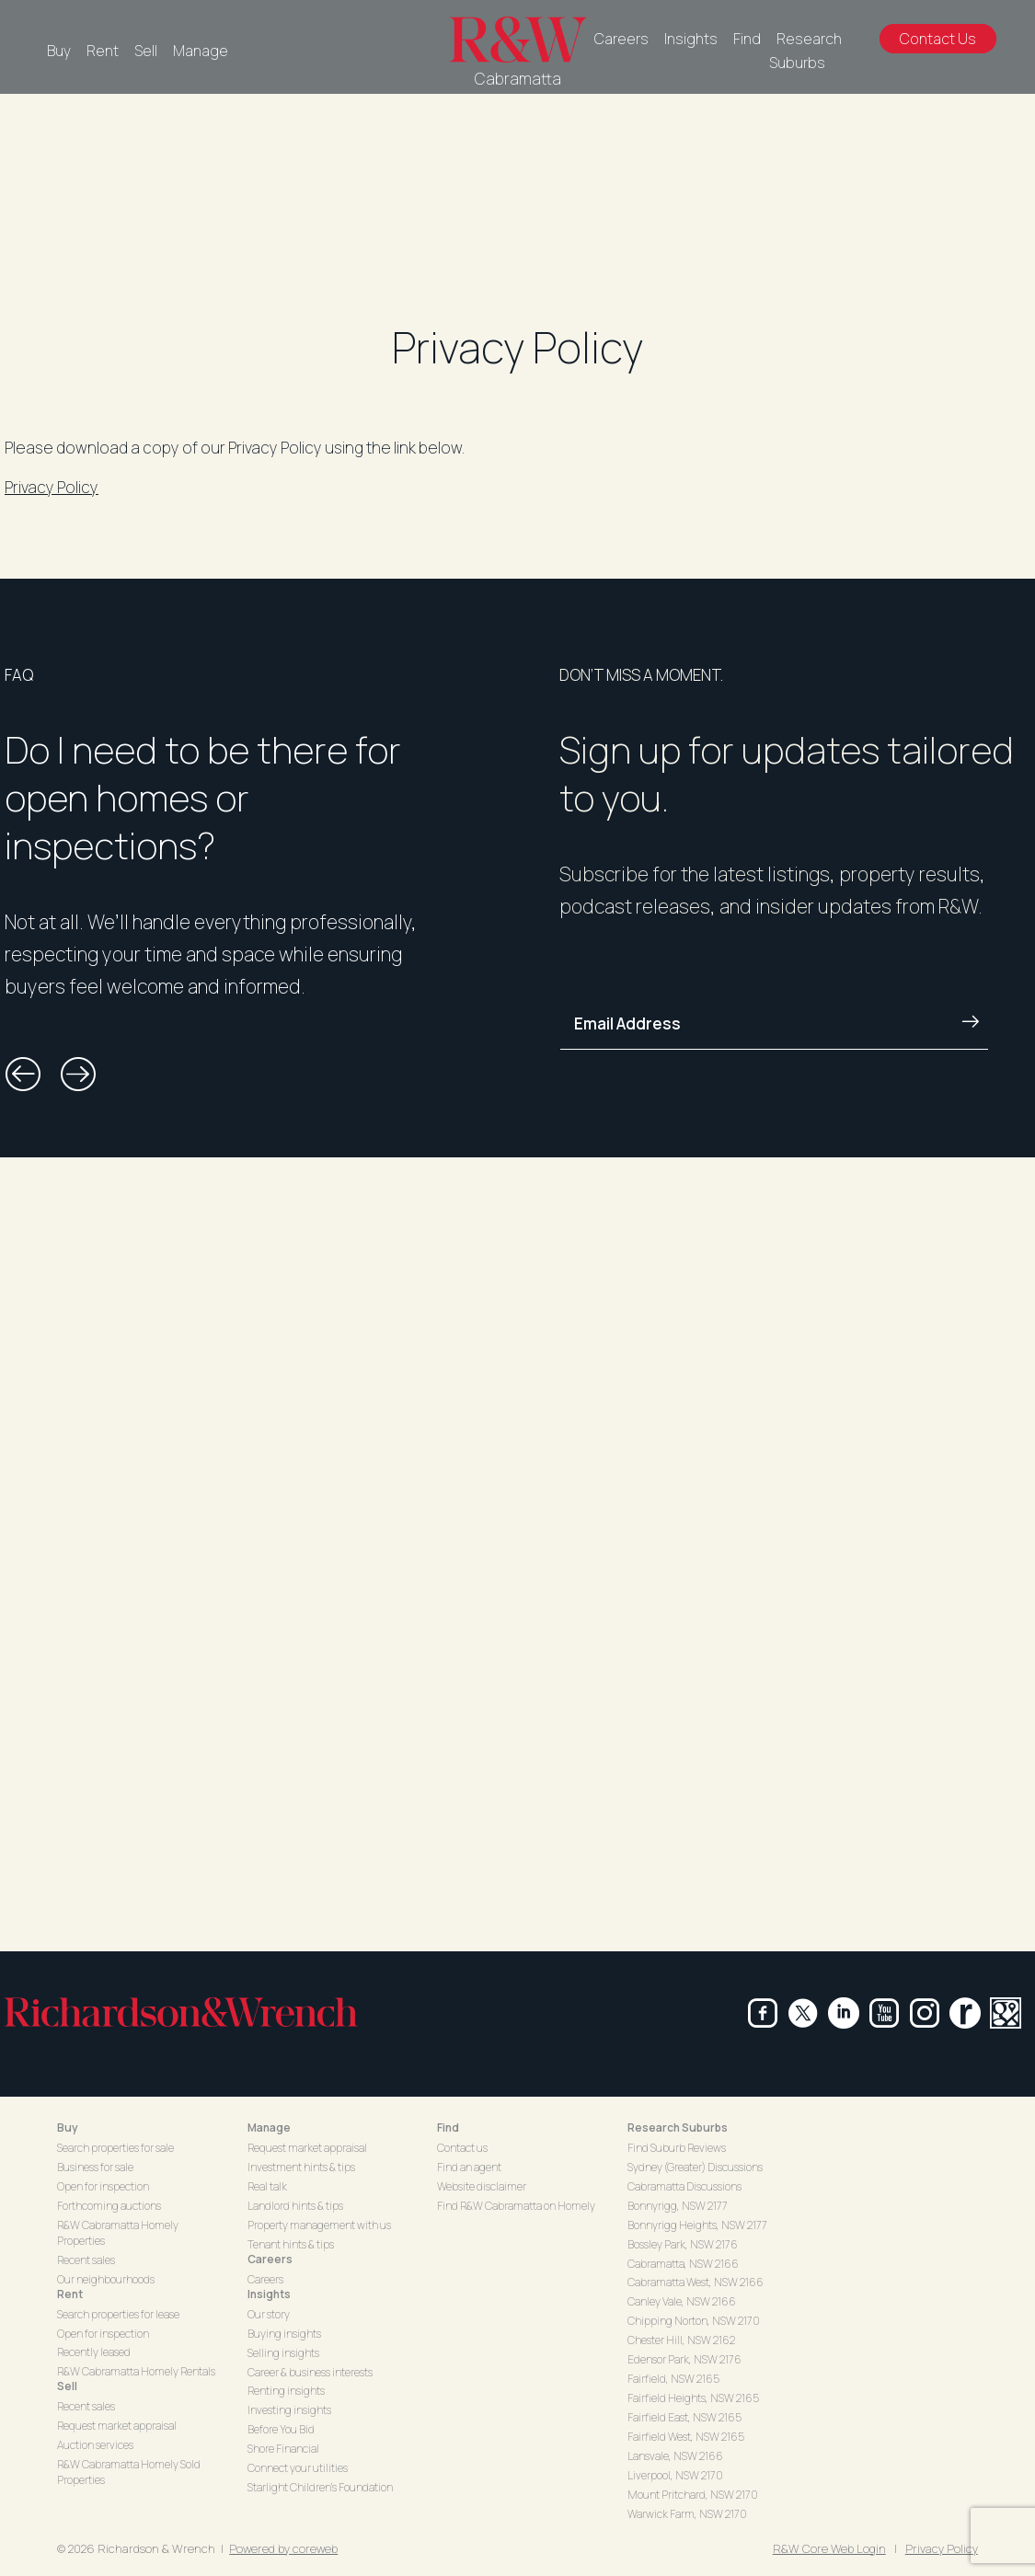  What do you see at coordinates (681, 2301) in the screenshot?
I see `Canley Vale, NSW 2166` at bounding box center [681, 2301].